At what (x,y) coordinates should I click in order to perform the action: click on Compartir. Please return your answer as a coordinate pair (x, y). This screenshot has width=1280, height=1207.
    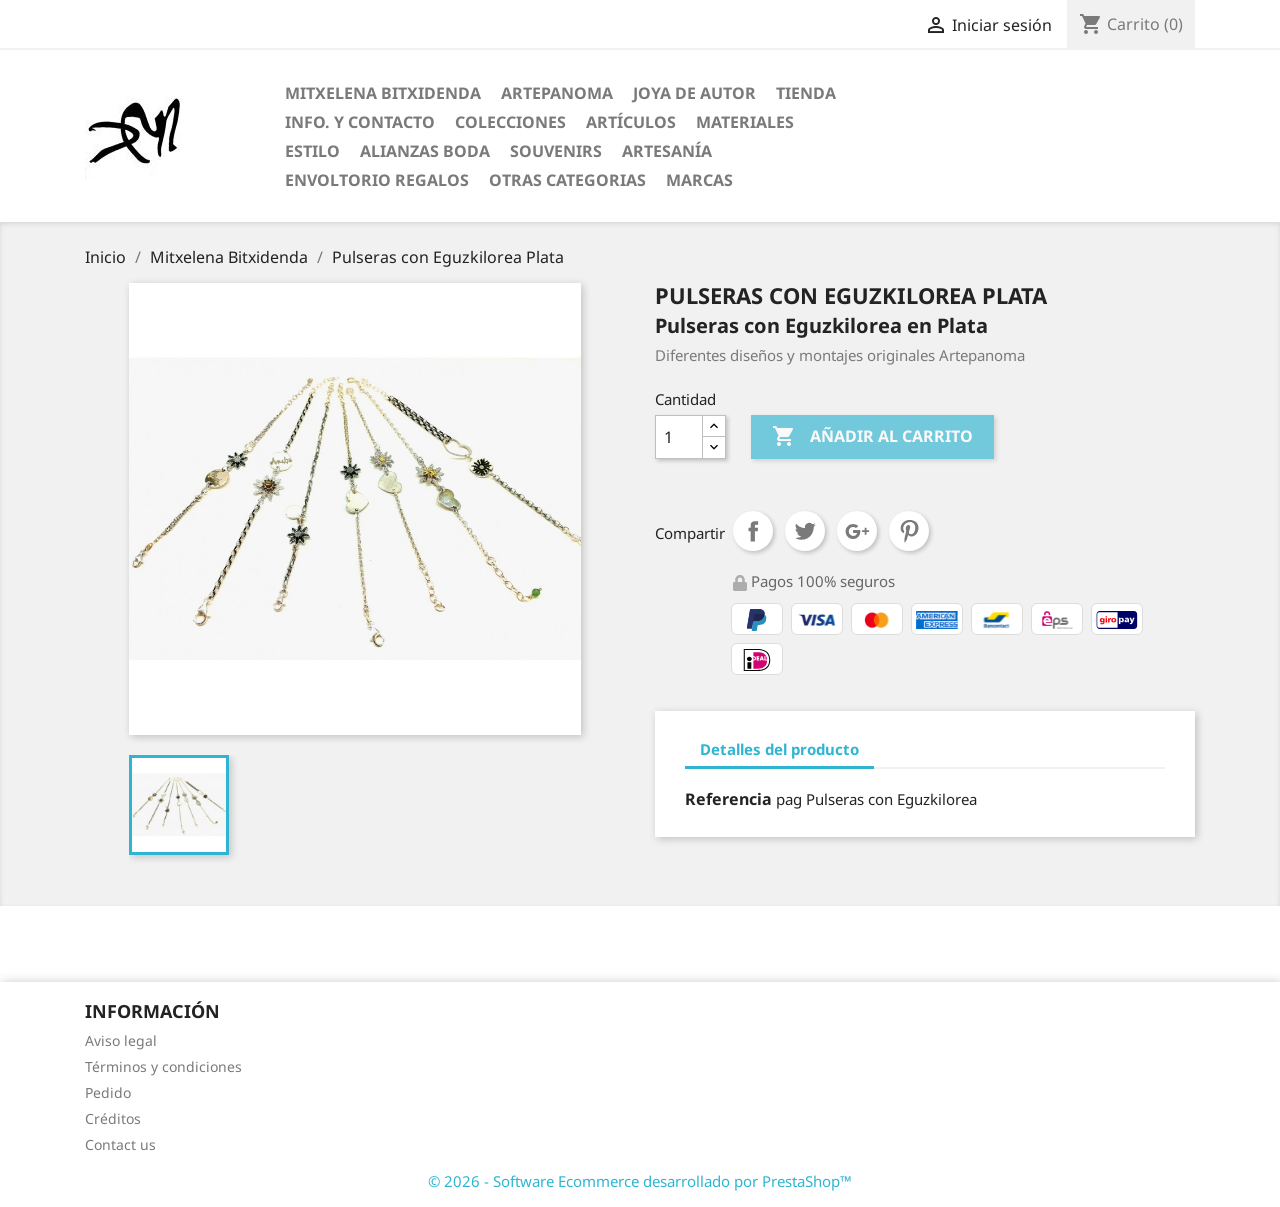
    Looking at the image, I should click on (753, 531).